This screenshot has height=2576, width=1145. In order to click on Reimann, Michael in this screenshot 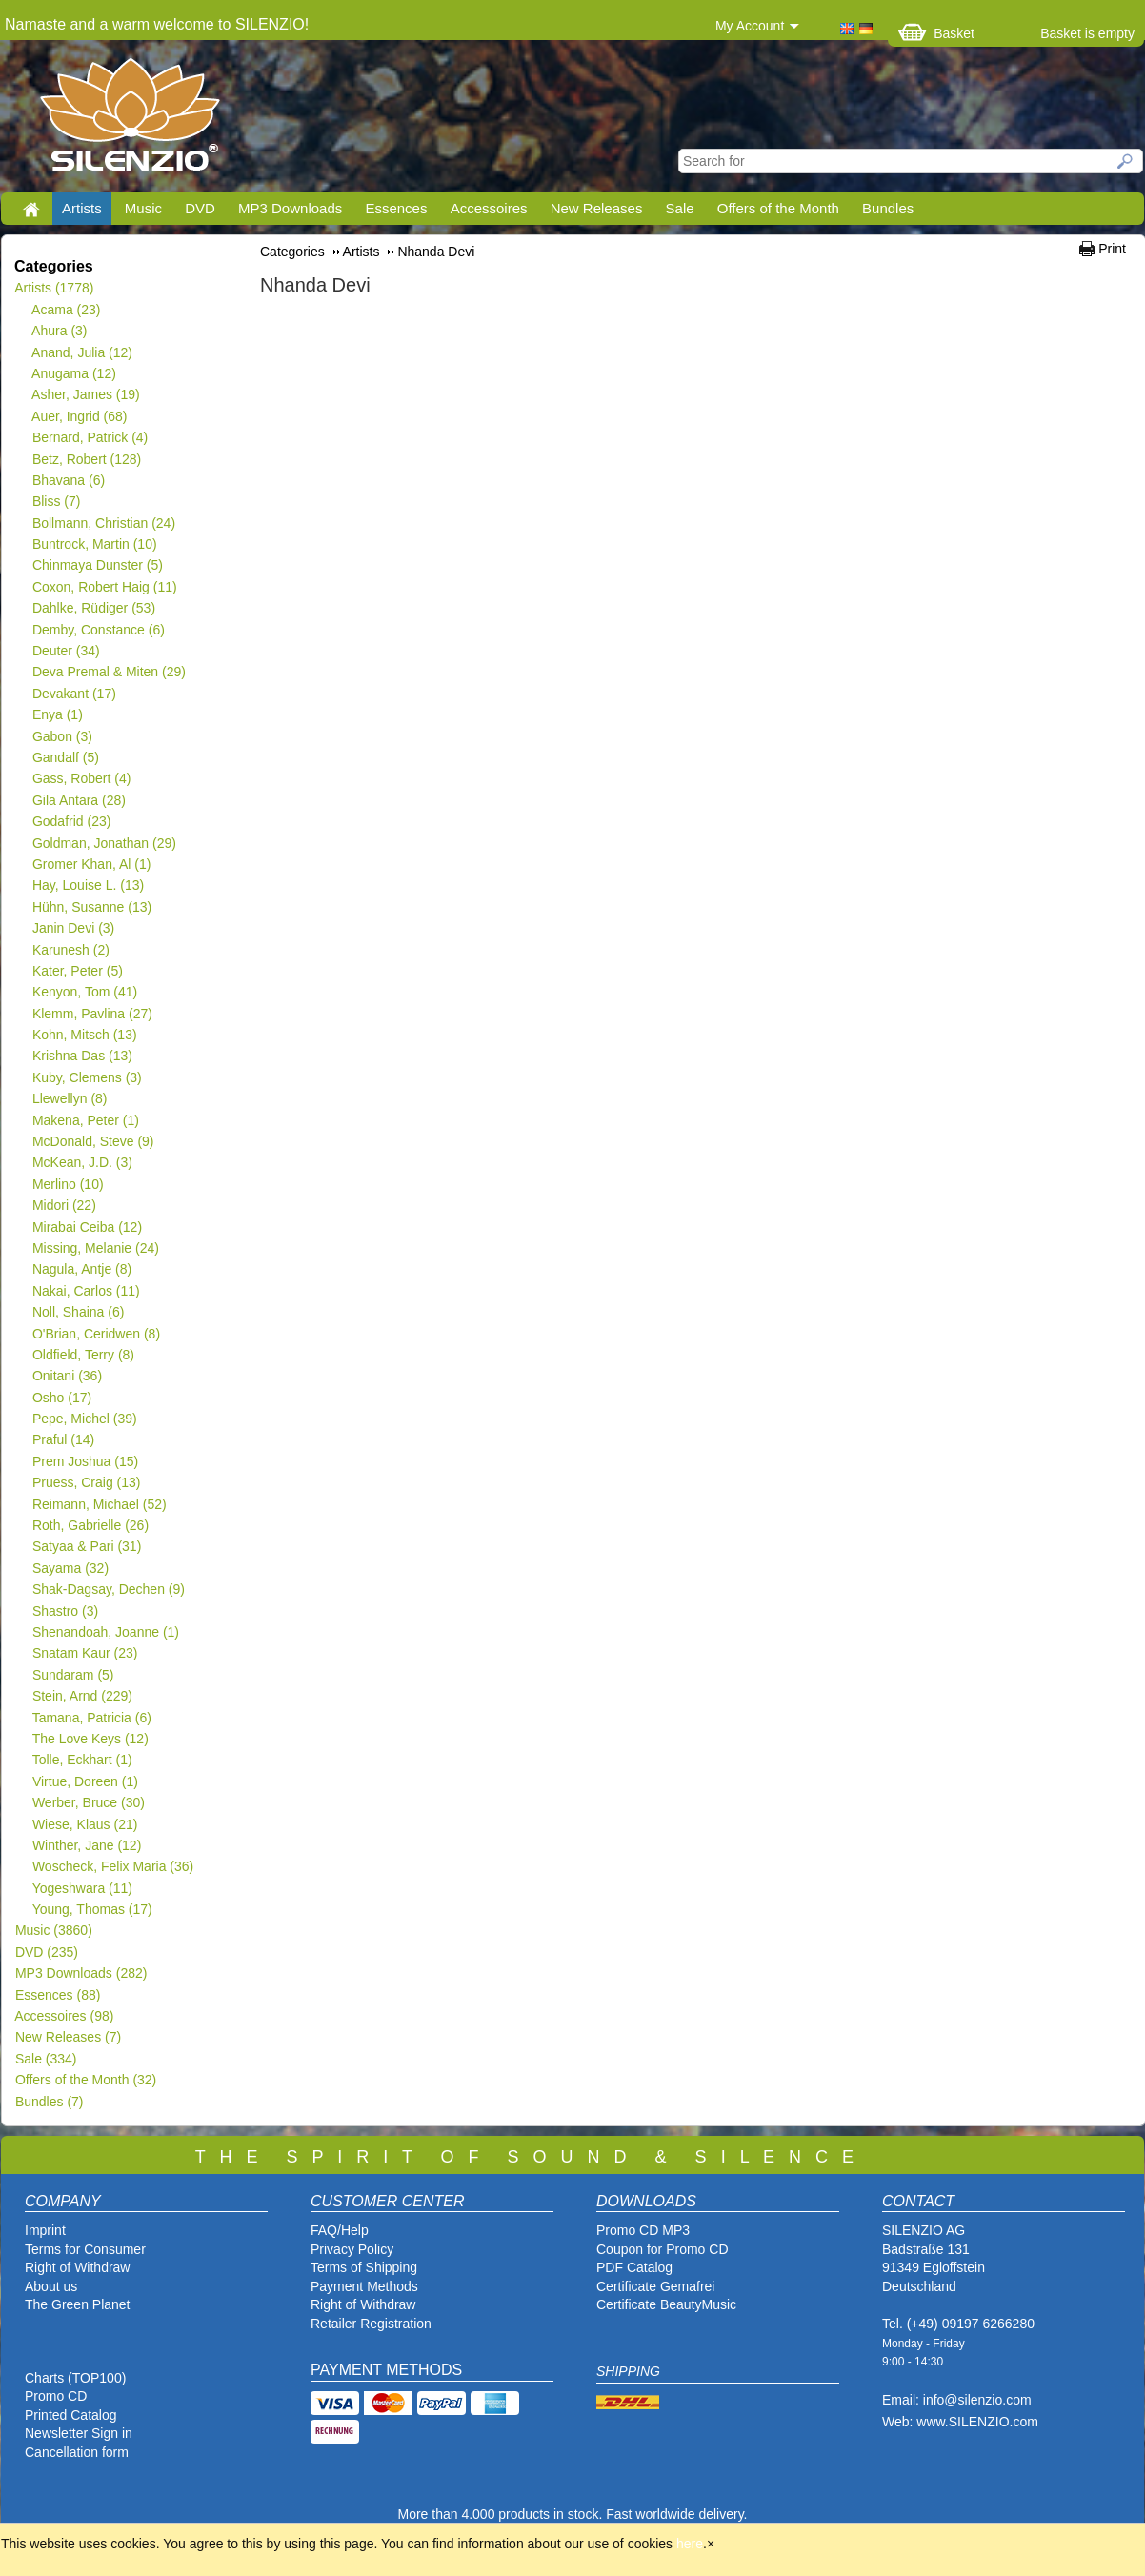, I will do `click(99, 1504)`.